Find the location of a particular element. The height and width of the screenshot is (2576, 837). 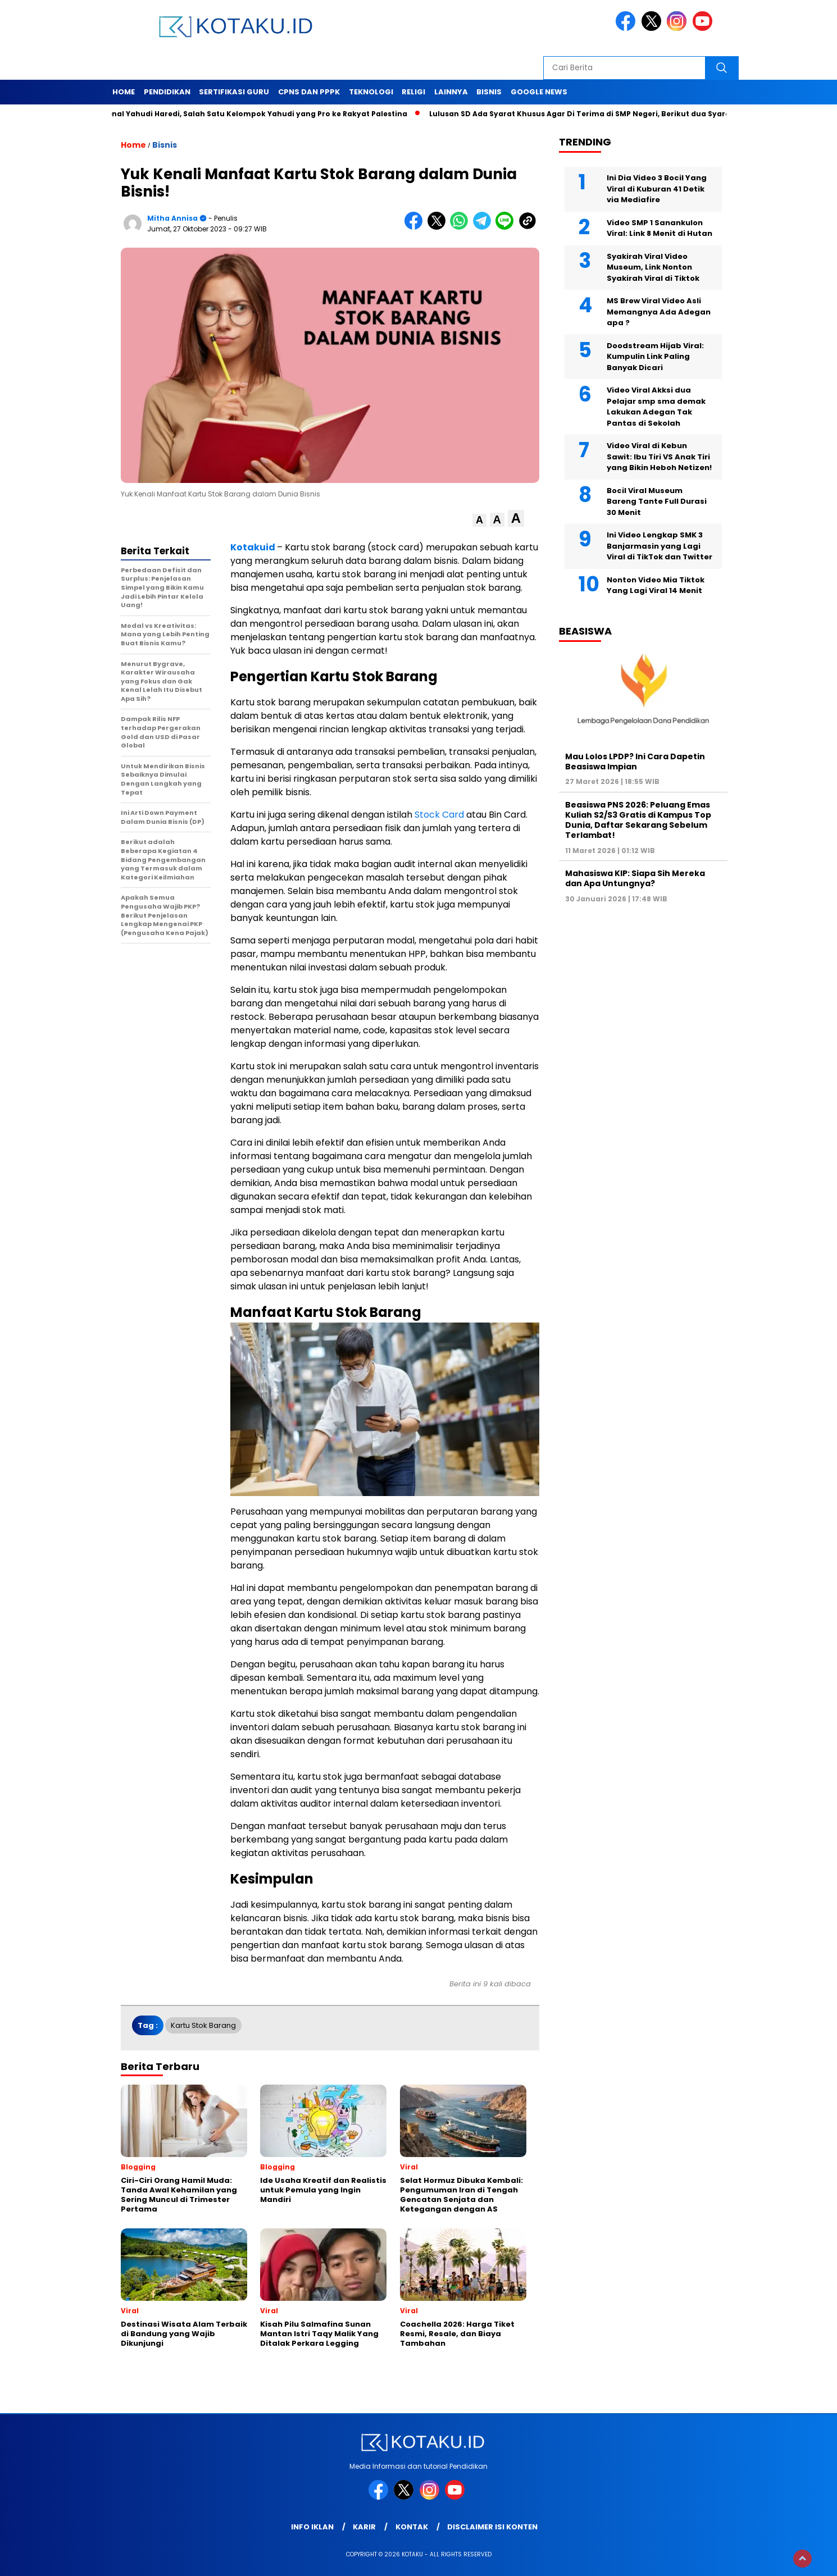

Mengenal Yahudi Haredi, Salah Satu Kelompok Yahudi yang Pro ke Rakyat Palestina is located at coordinates (252, 113).